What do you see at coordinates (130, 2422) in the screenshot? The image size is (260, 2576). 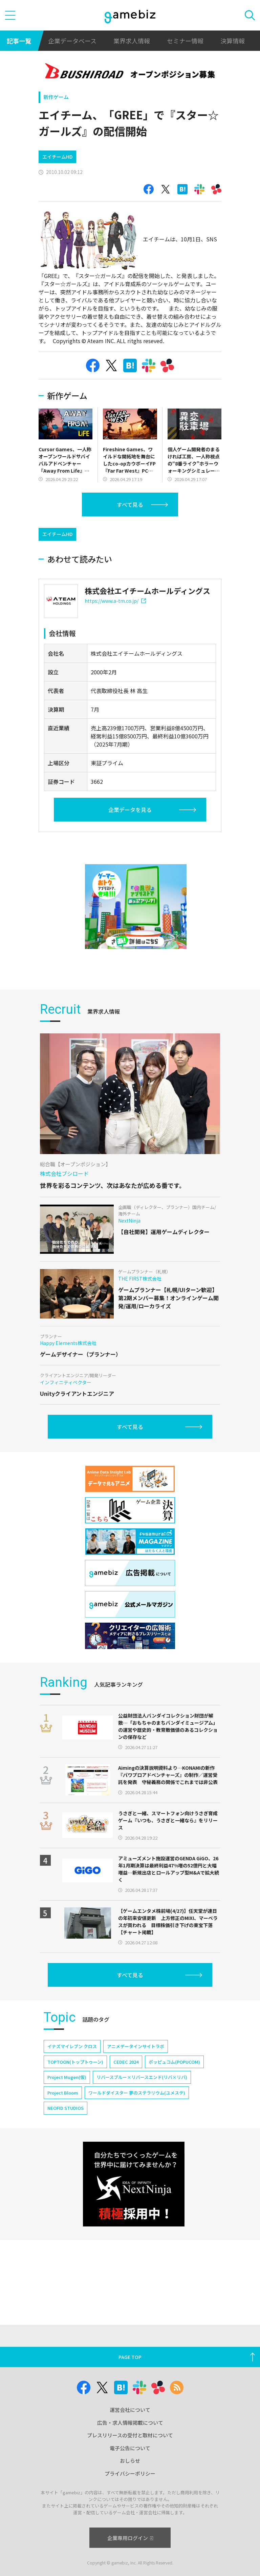 I see `広告・求人情報掲載について` at bounding box center [130, 2422].